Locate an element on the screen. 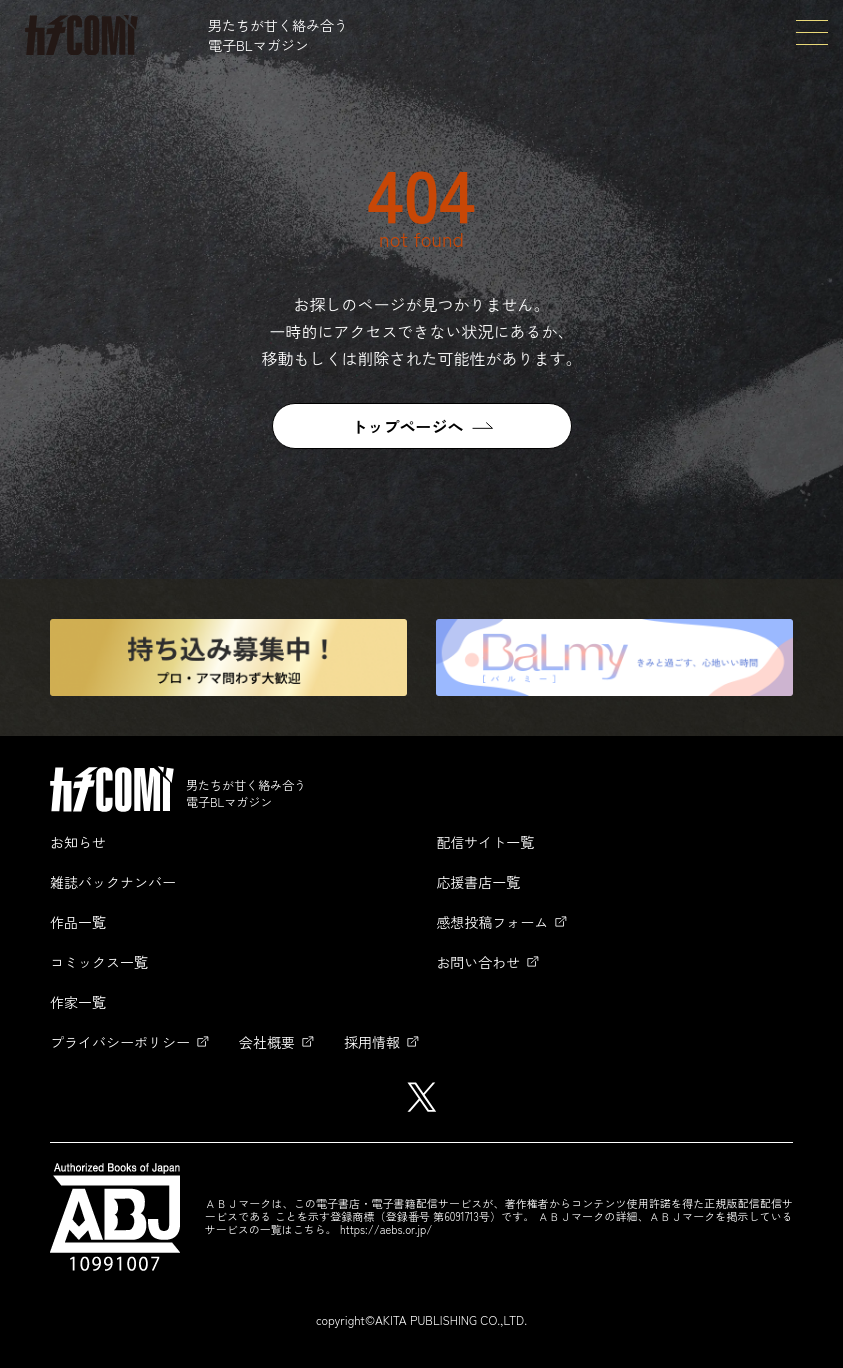 The image size is (843, 1368). 応援書店一覧 is located at coordinates (478, 882).